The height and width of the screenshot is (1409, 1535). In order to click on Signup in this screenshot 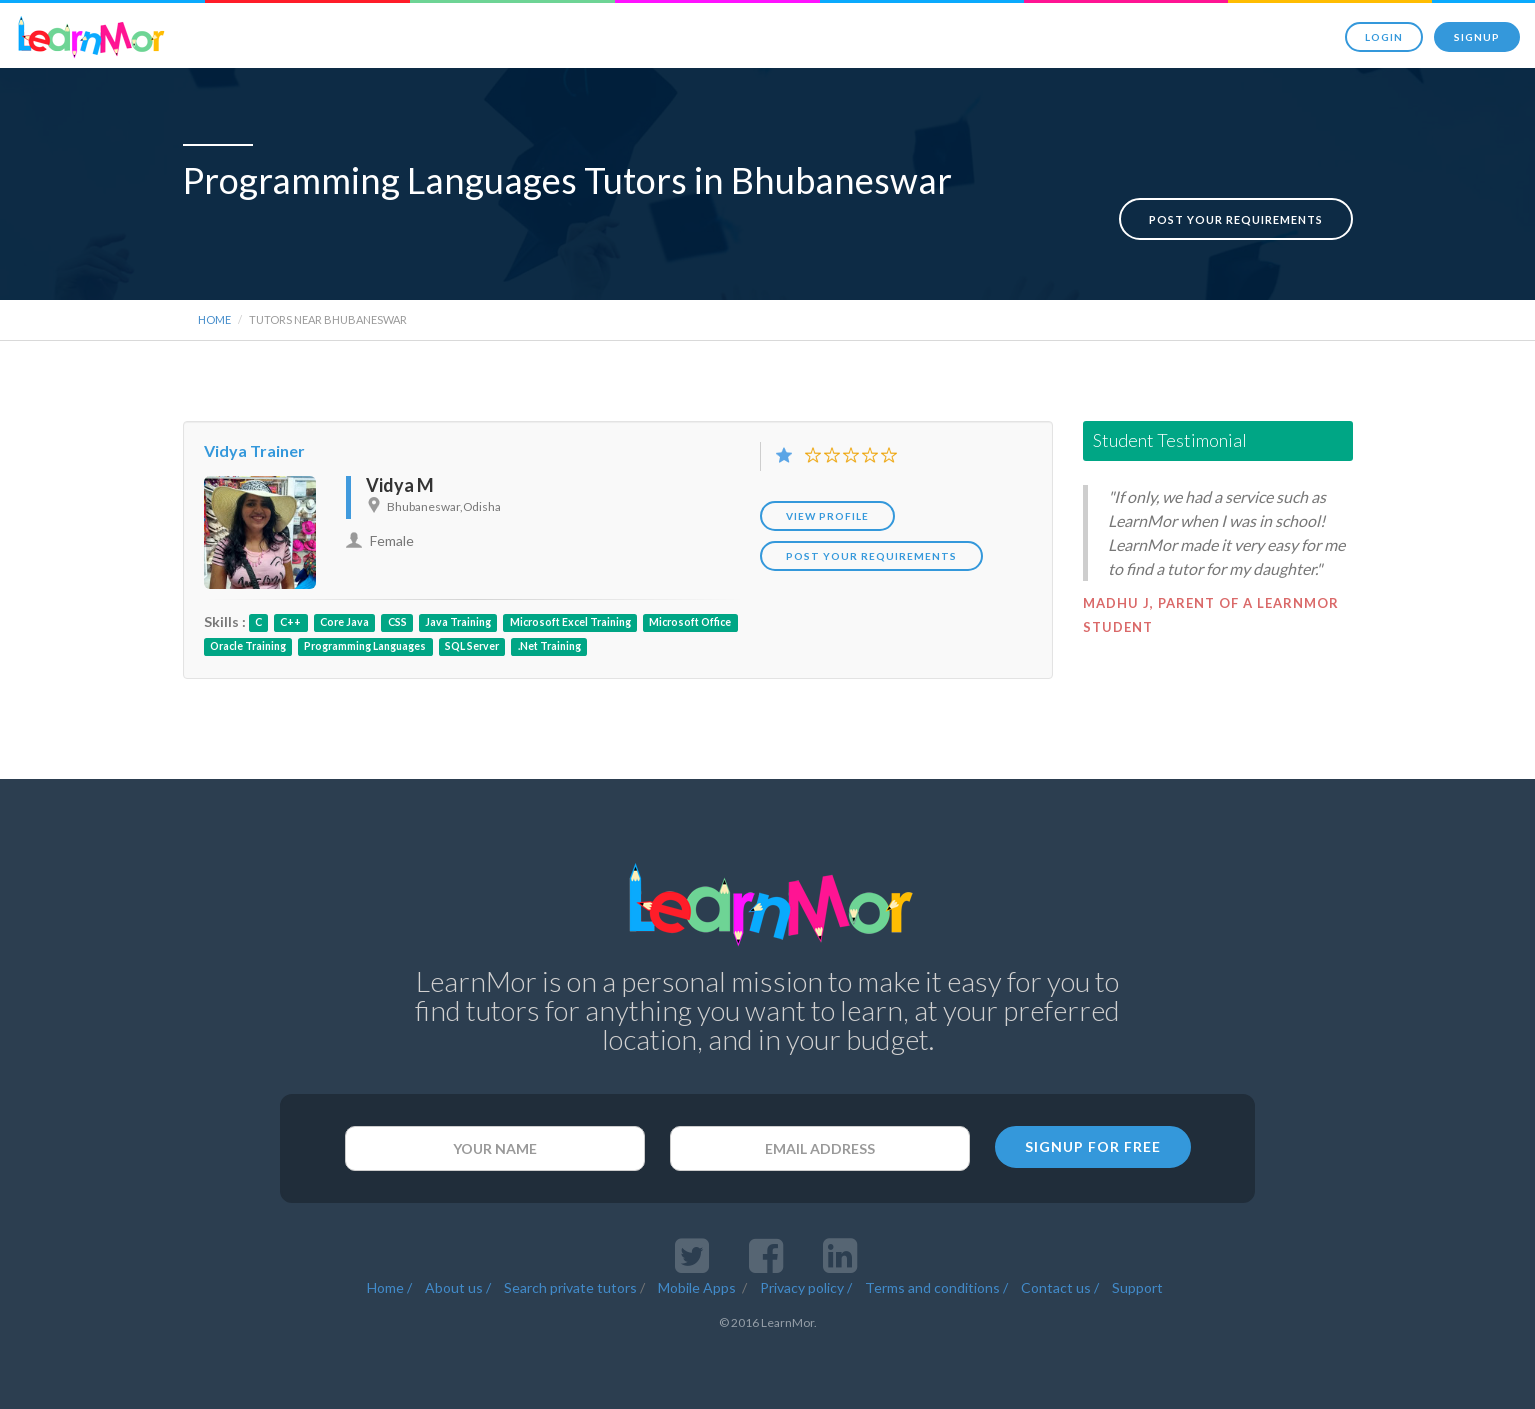, I will do `click(1477, 37)`.